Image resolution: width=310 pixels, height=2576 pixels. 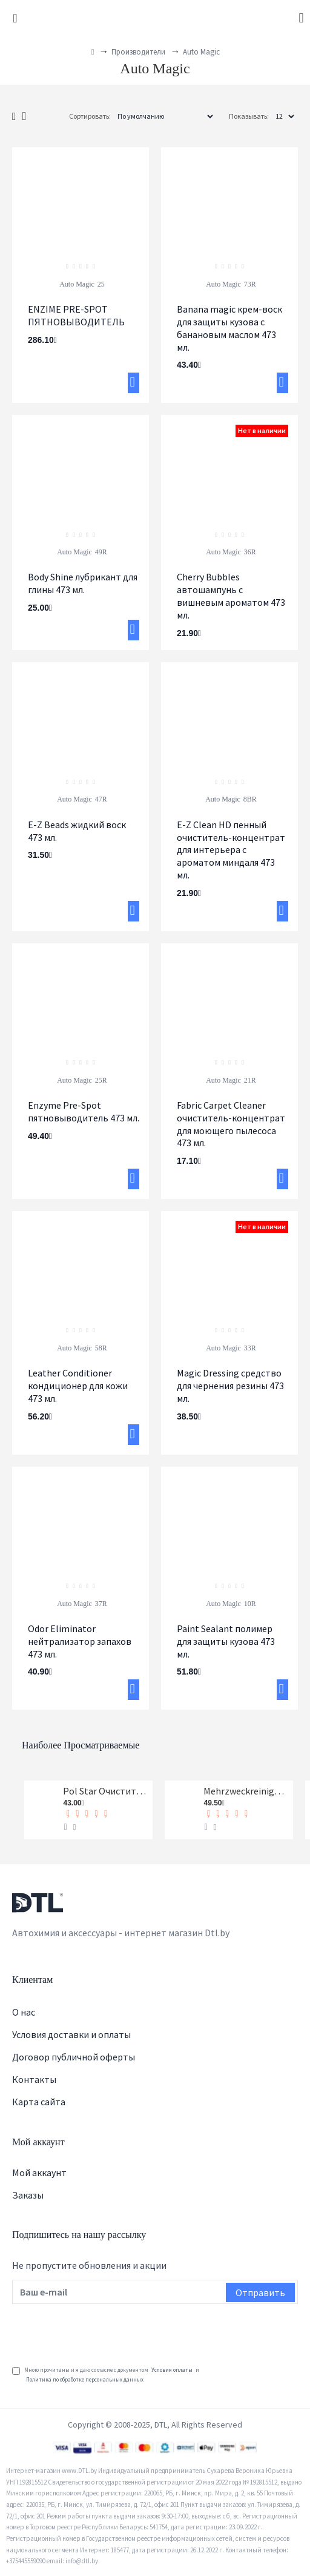 What do you see at coordinates (77, 830) in the screenshot?
I see `E-Z Beads жидкий воск 473 мл.` at bounding box center [77, 830].